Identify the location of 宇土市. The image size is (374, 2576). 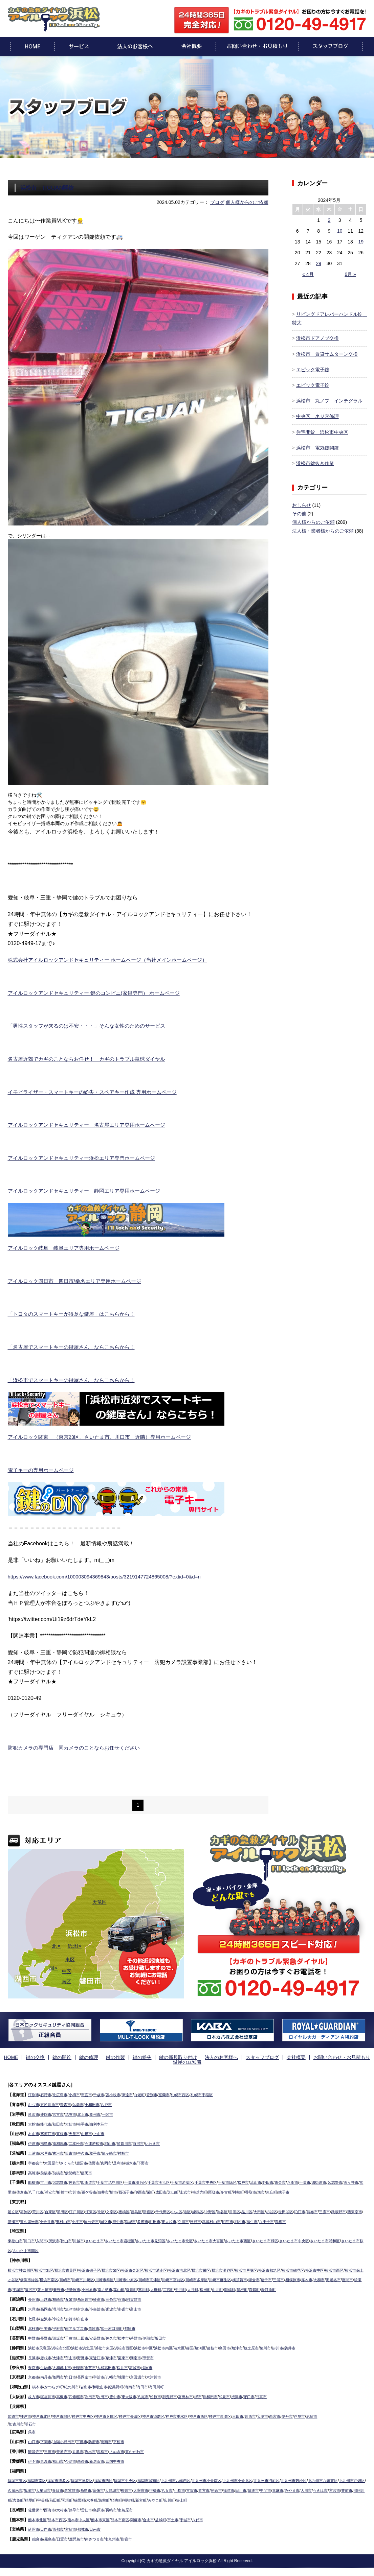
(185, 2518).